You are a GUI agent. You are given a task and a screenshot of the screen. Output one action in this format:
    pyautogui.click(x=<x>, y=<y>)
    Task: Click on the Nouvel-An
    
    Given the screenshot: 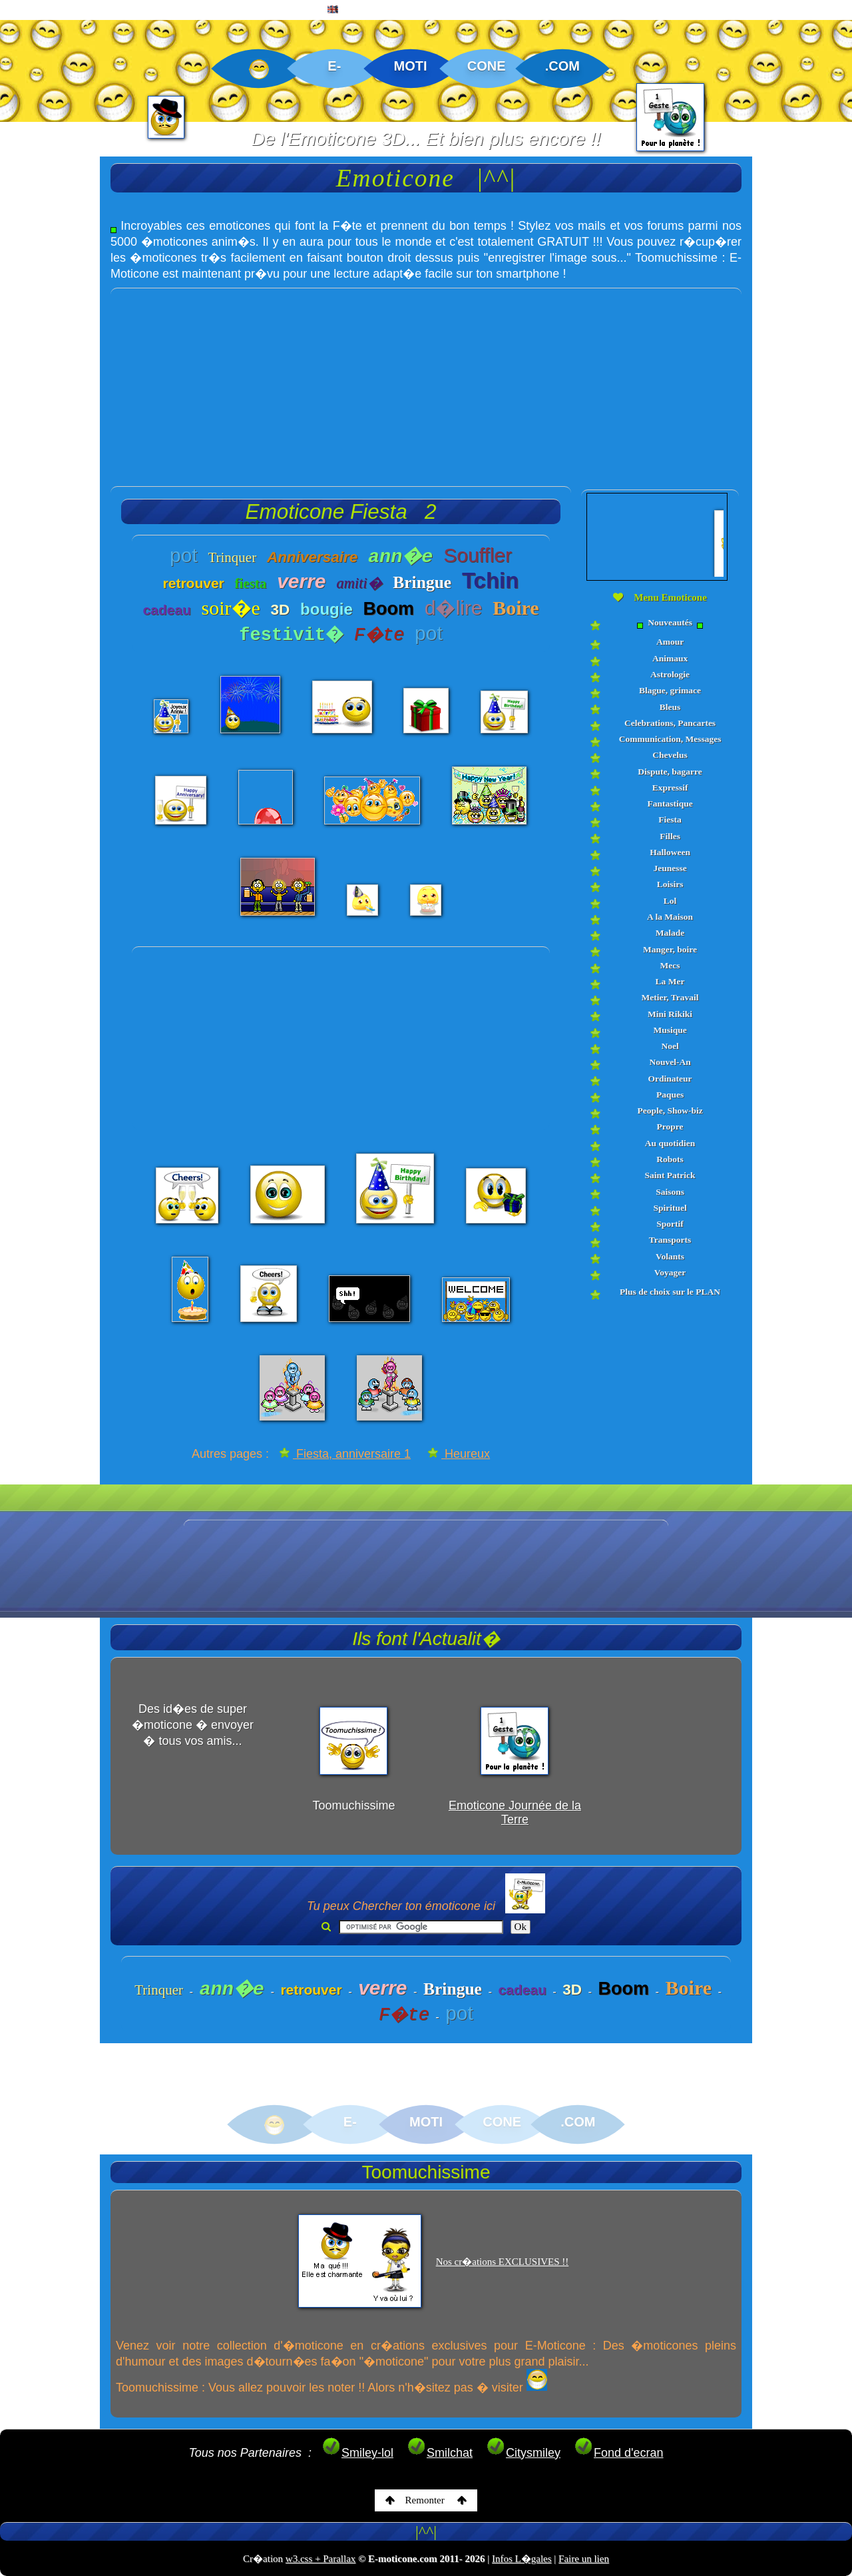 What is the action you would take?
    pyautogui.click(x=669, y=1062)
    